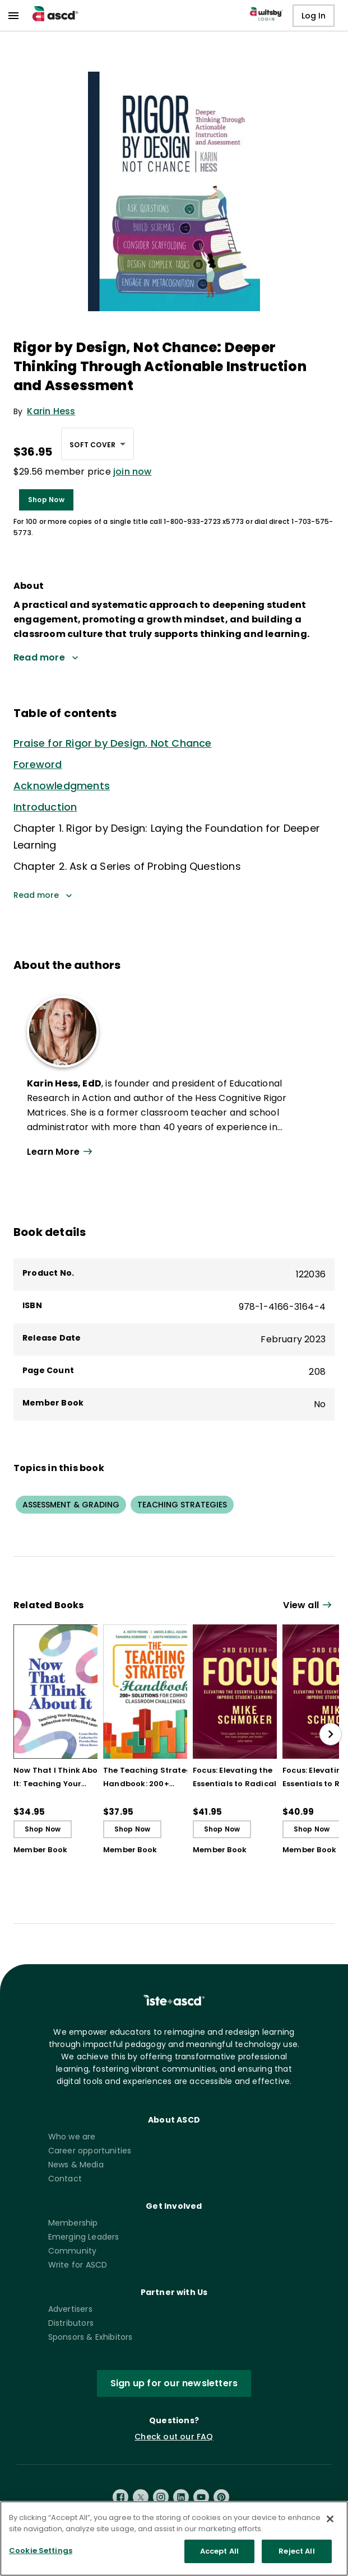  I want to click on Emerging Leaders, so click(83, 2236).